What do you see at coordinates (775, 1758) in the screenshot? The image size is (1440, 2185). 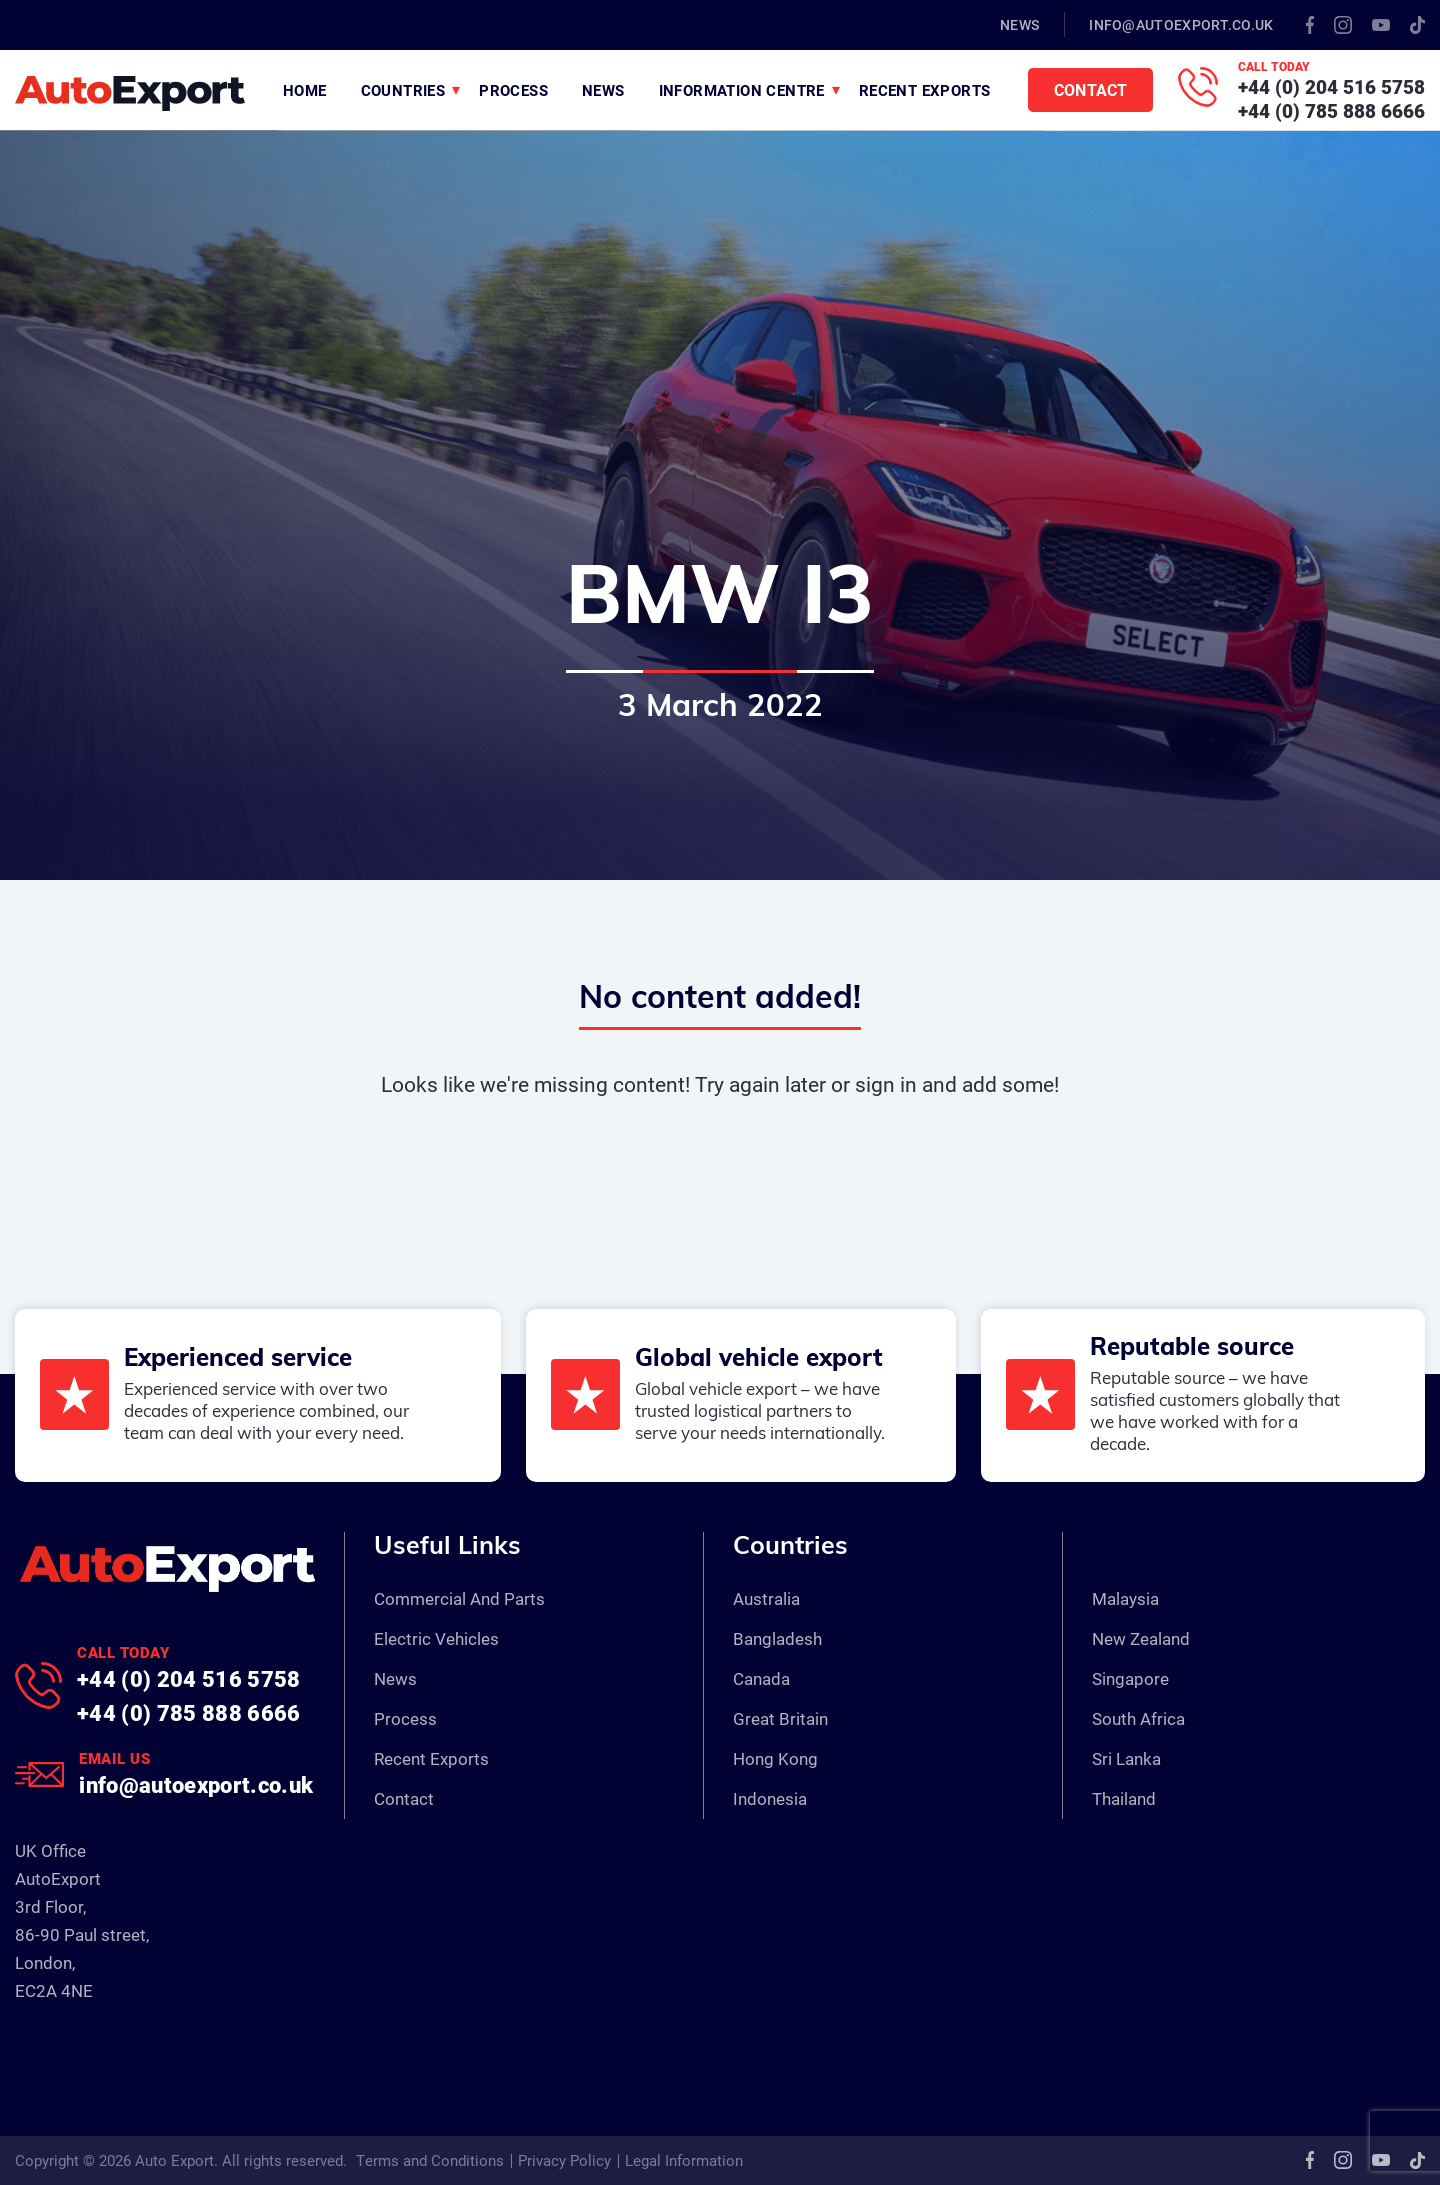 I see `Hong Kong` at bounding box center [775, 1758].